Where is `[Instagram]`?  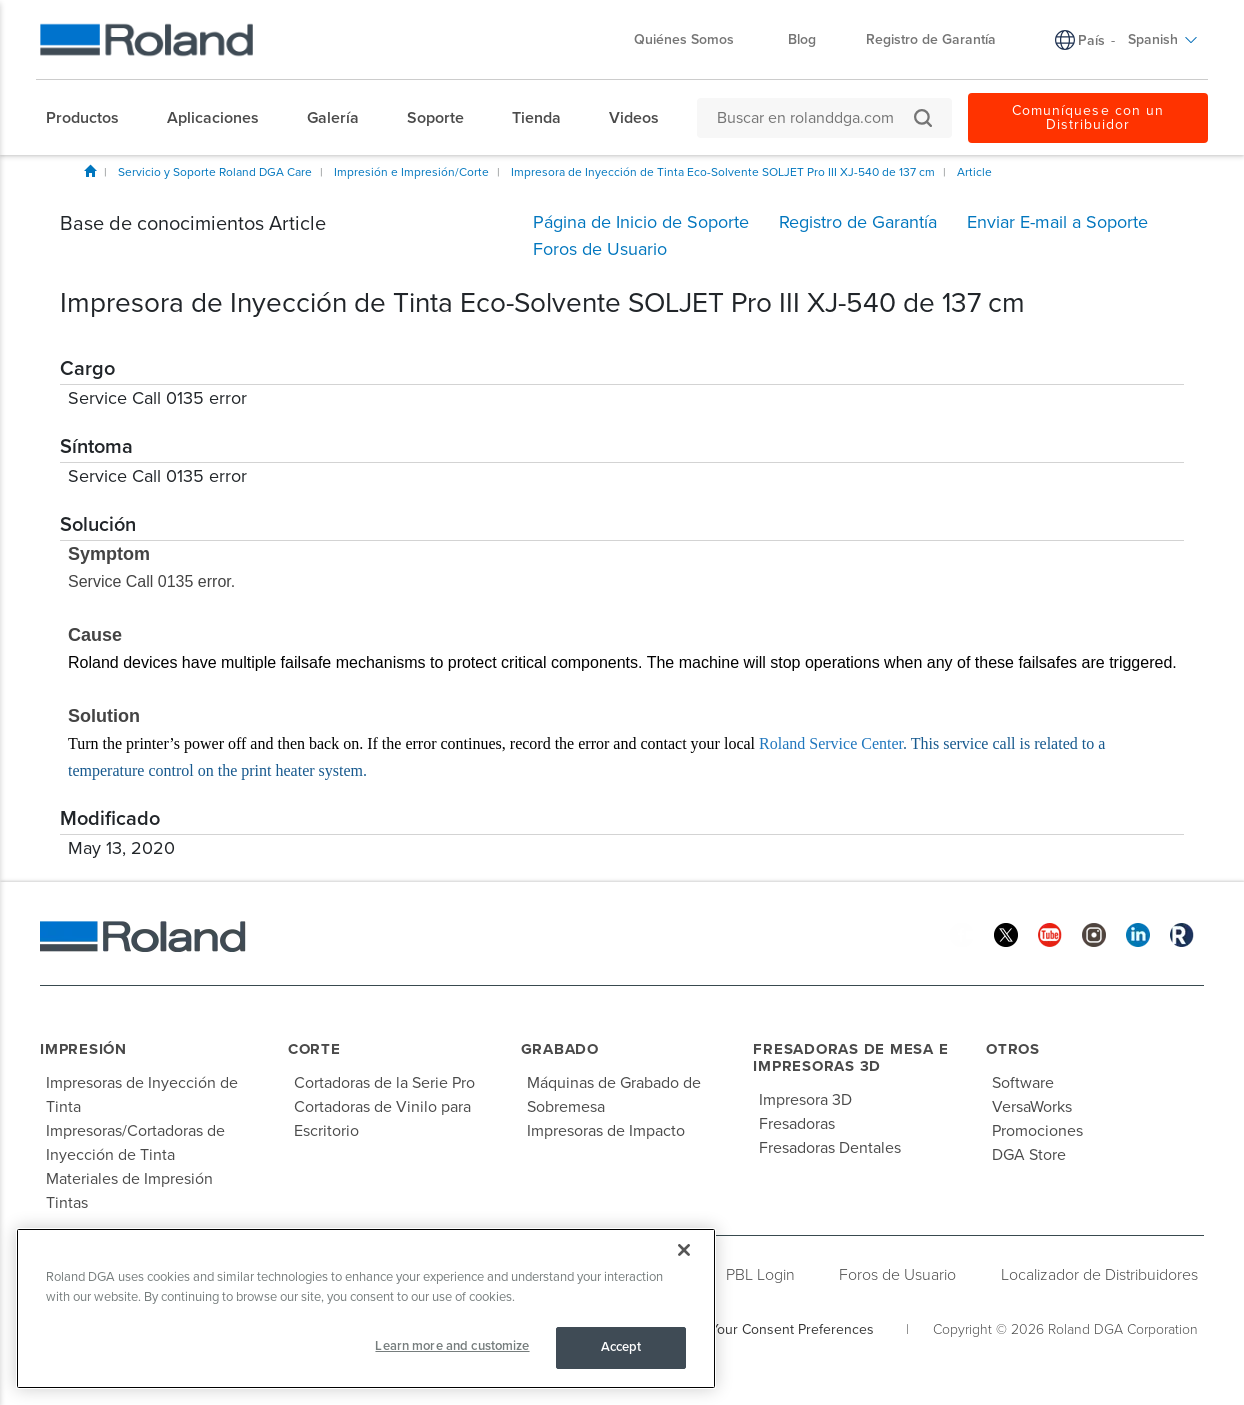
[Instagram] is located at coordinates (1094, 933).